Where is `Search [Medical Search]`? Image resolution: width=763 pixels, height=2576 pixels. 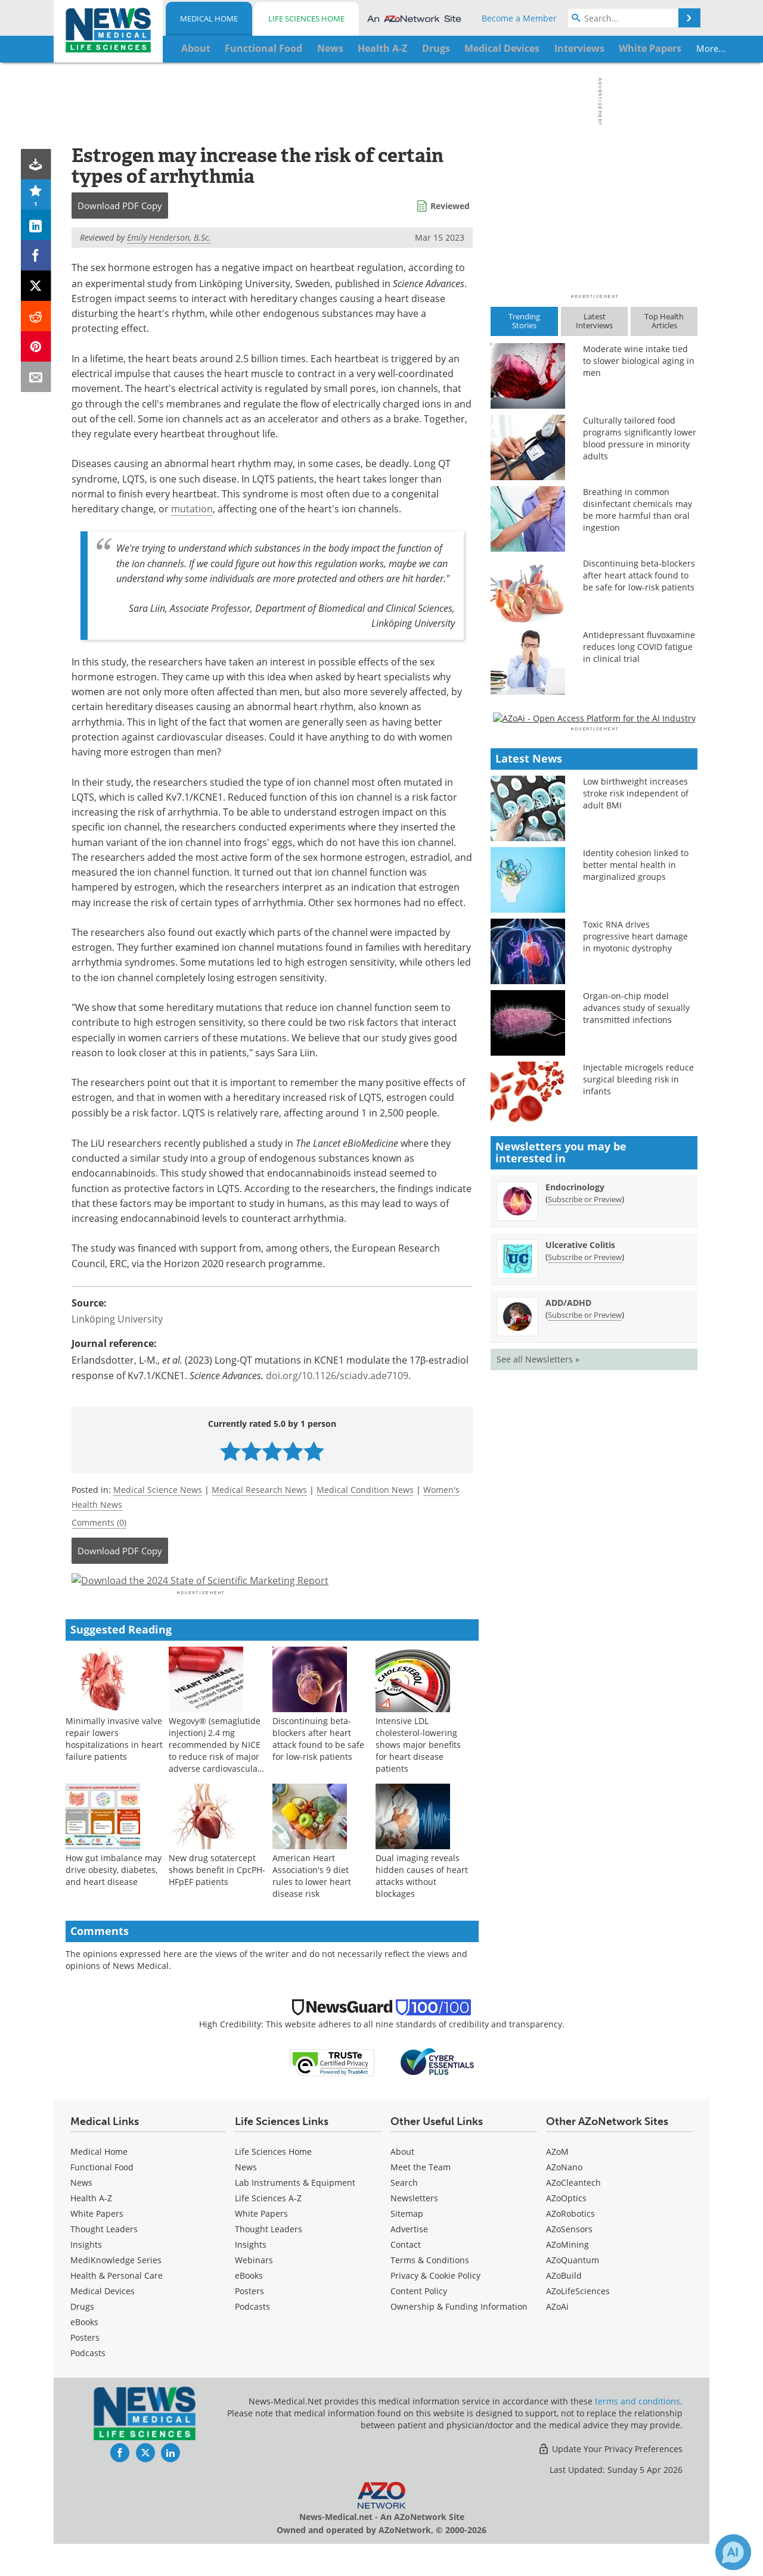
Search [Medical Search] is located at coordinates (404, 2214).